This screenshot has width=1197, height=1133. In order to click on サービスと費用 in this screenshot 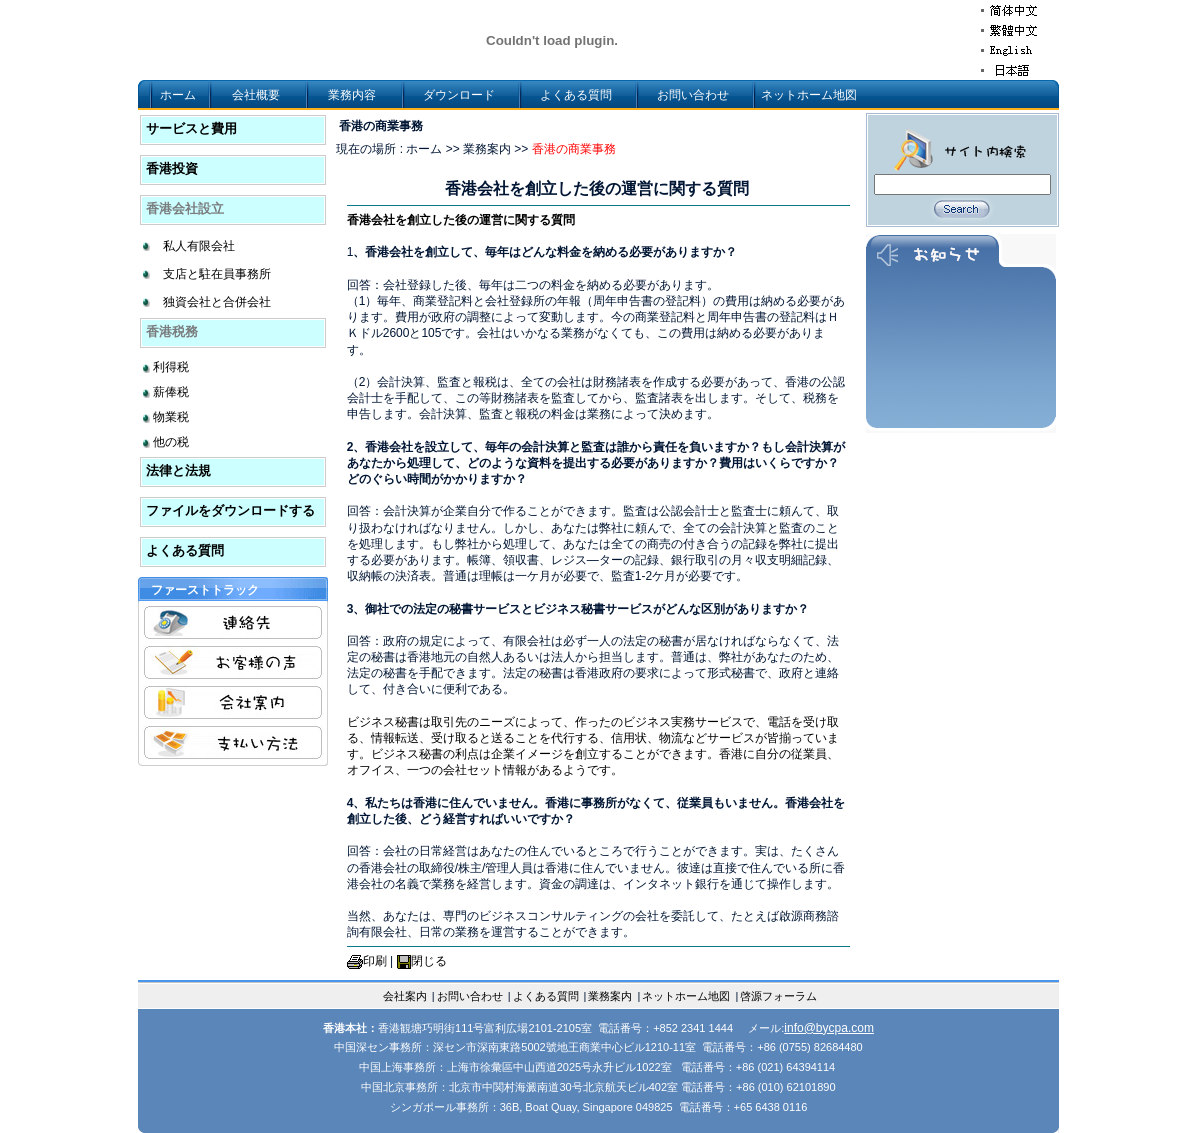, I will do `click(191, 128)`.